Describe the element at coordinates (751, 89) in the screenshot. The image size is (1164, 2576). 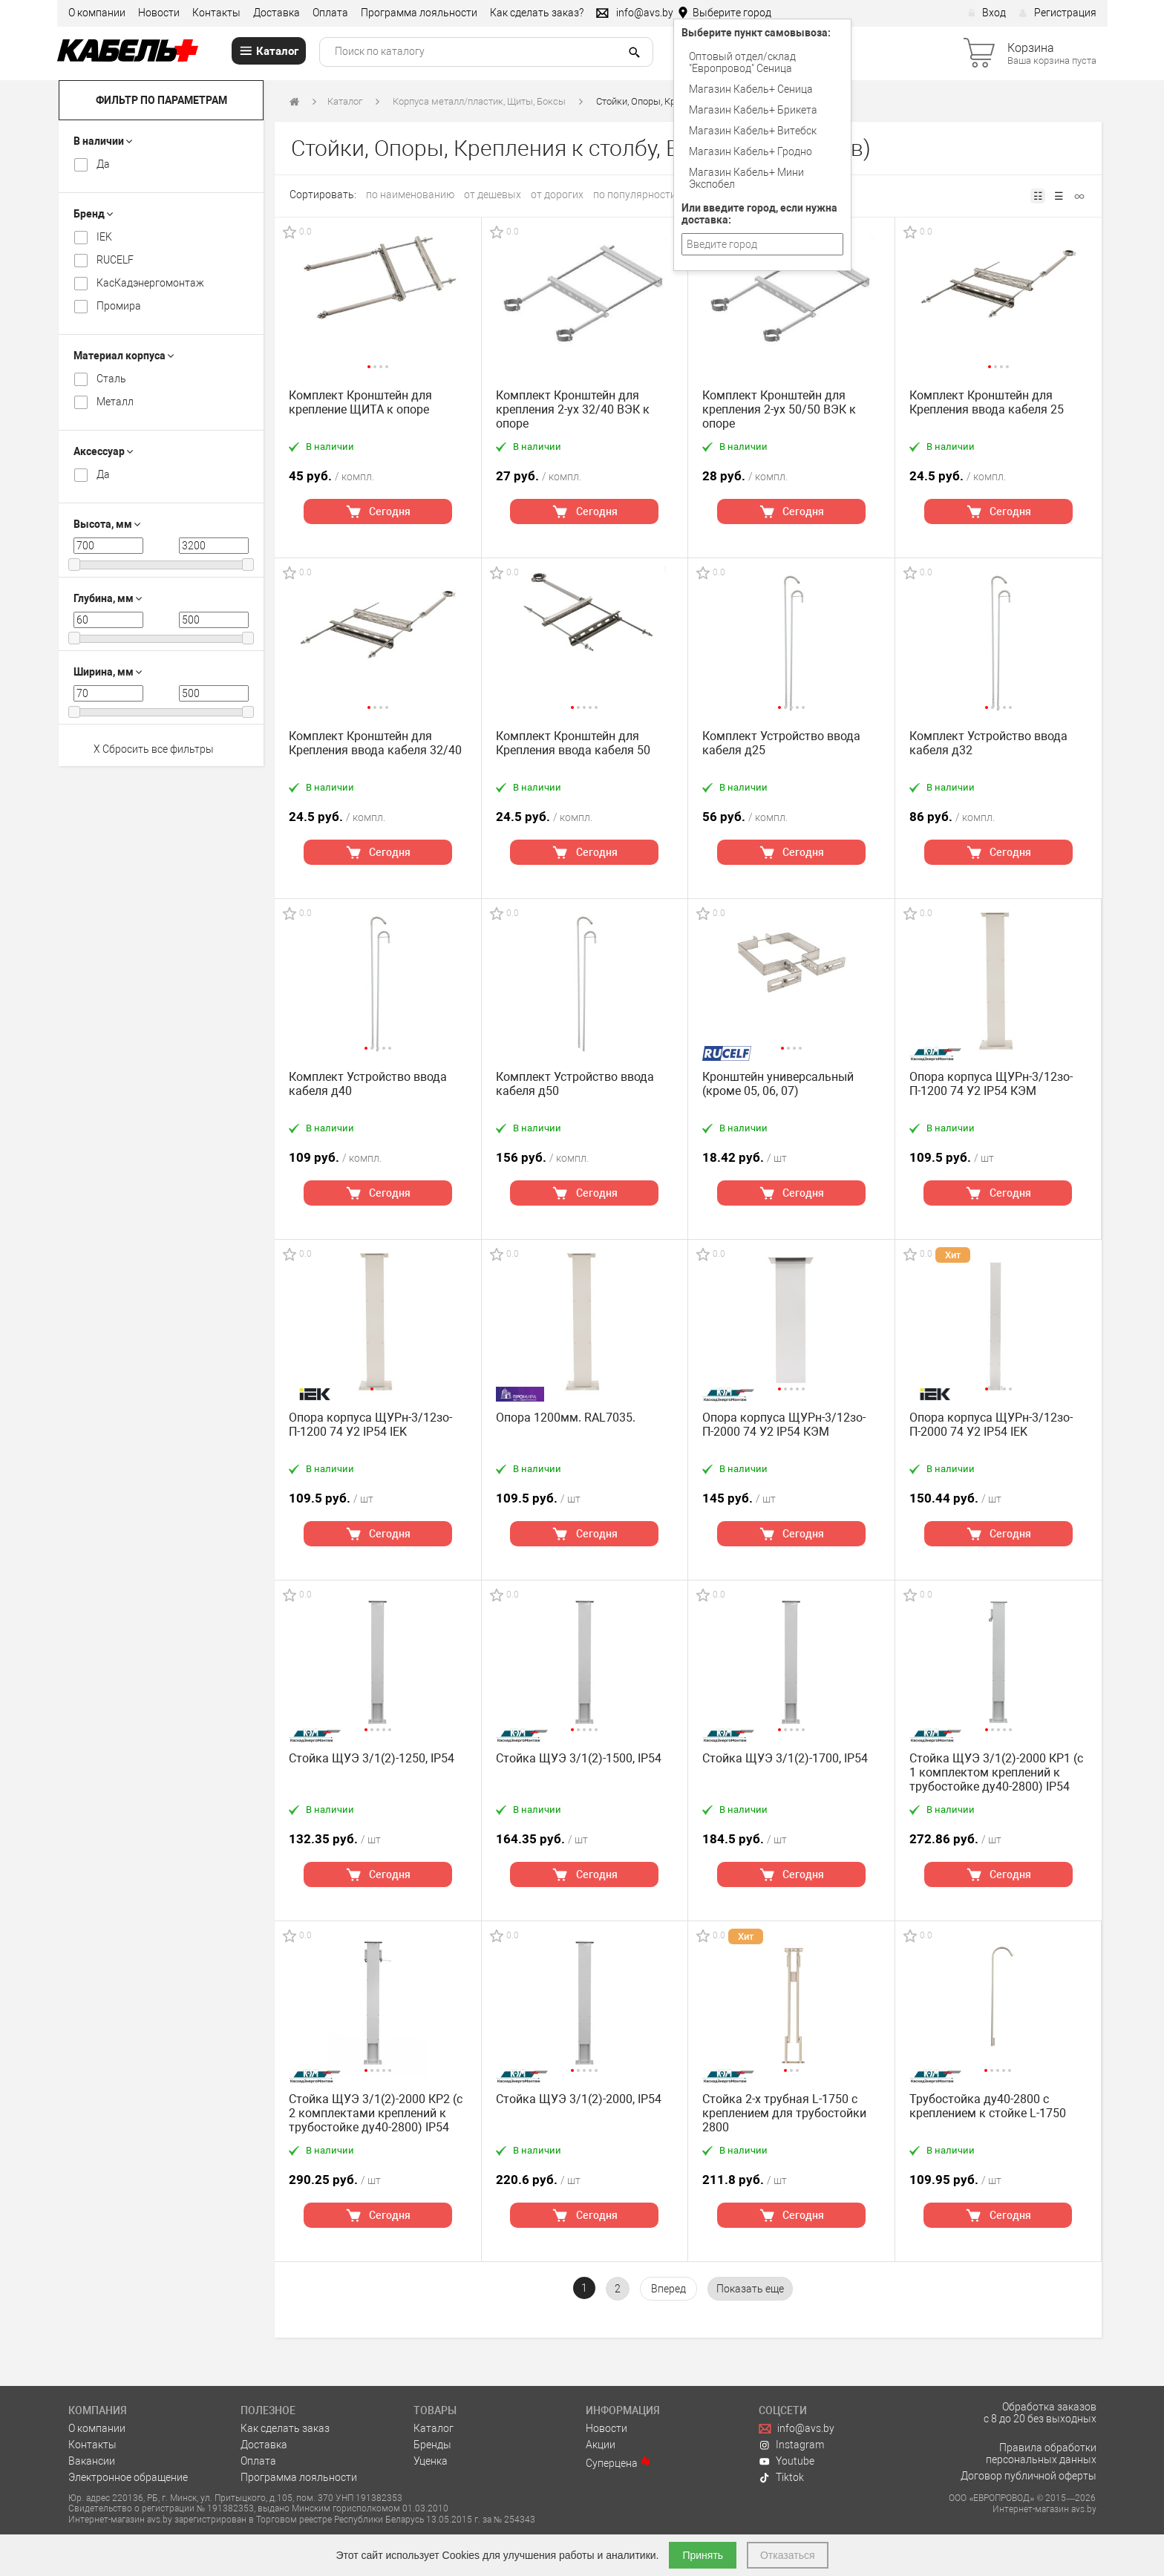
I see `Магазин Кабель+ Сеница` at that location.